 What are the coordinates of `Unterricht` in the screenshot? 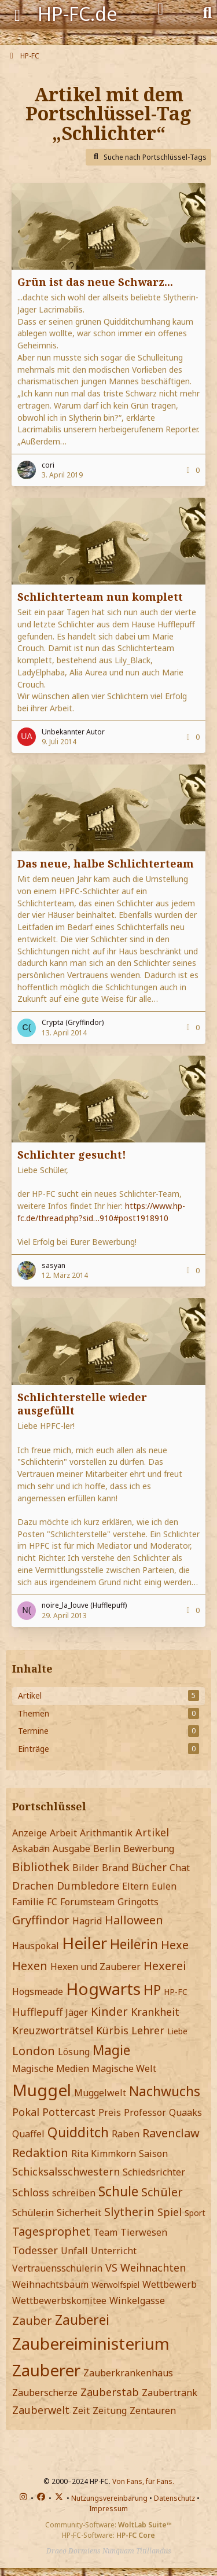 It's located at (114, 2250).